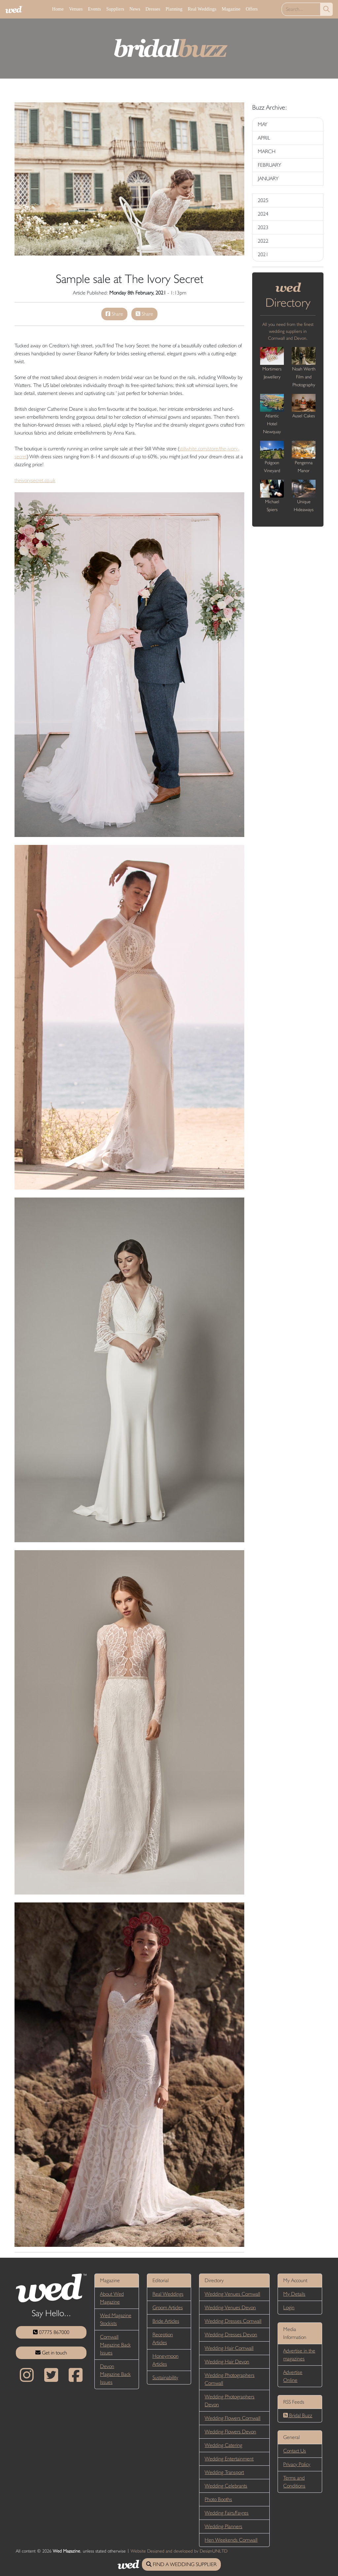 This screenshot has height=2576, width=338. Describe the element at coordinates (288, 2307) in the screenshot. I see `Login` at that location.